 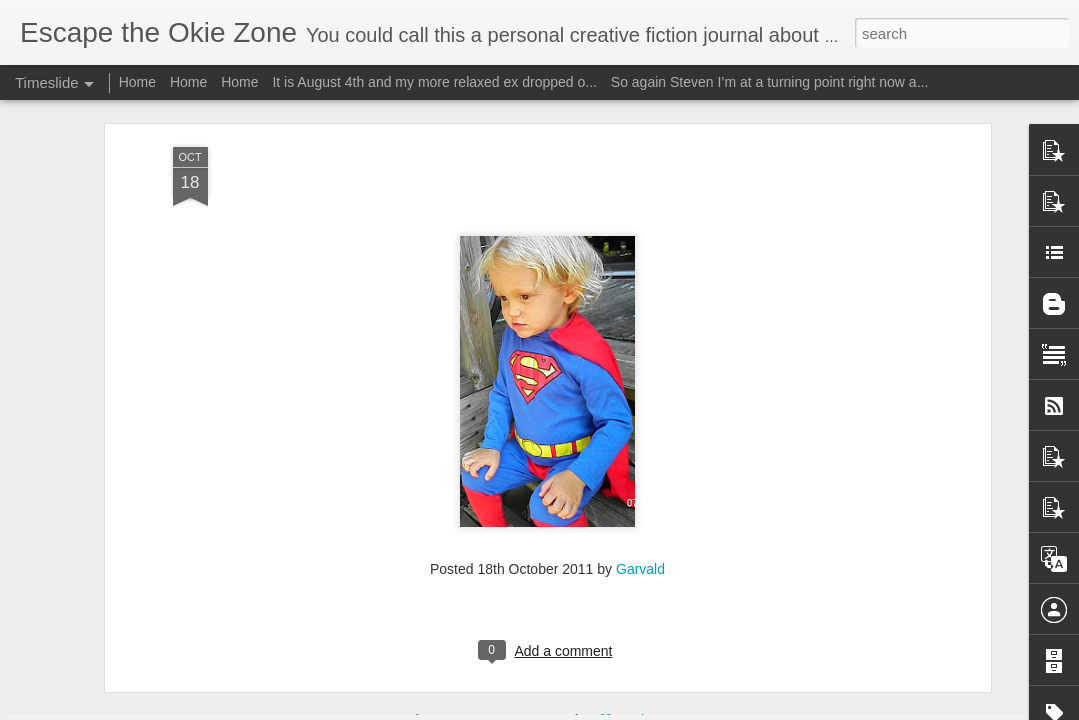 I want to click on Report Abuse, so click(x=660, y=709).